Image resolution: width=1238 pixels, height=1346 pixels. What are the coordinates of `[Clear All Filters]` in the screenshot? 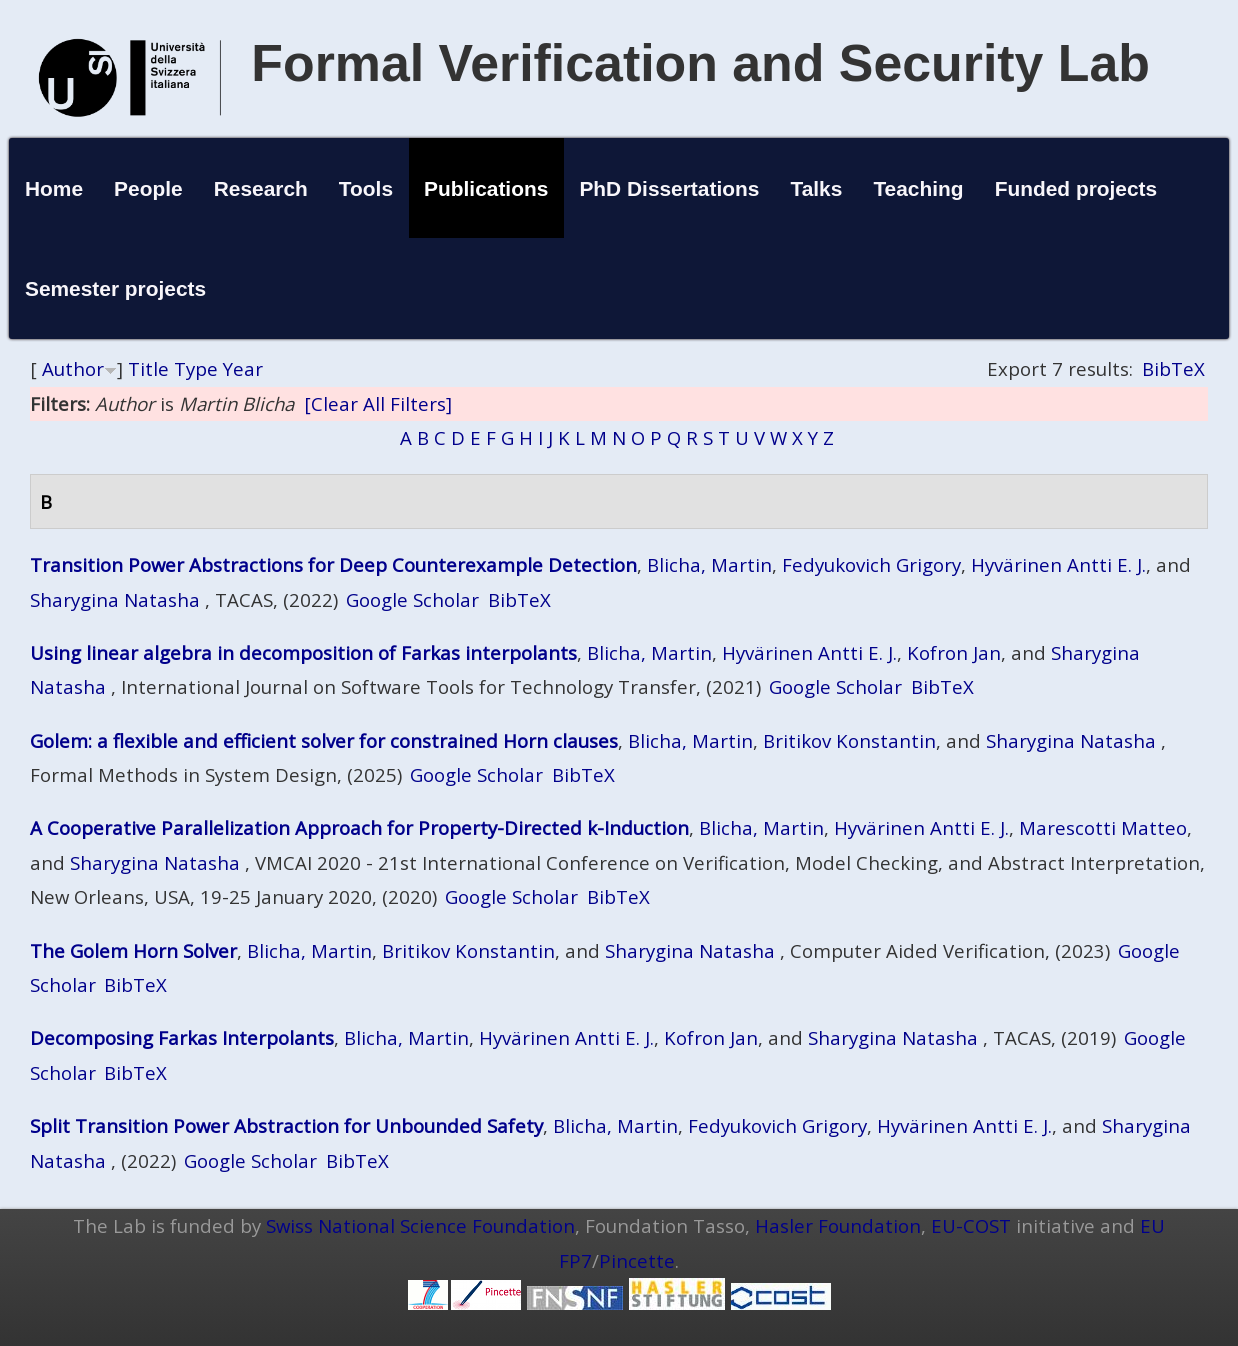 It's located at (378, 403).